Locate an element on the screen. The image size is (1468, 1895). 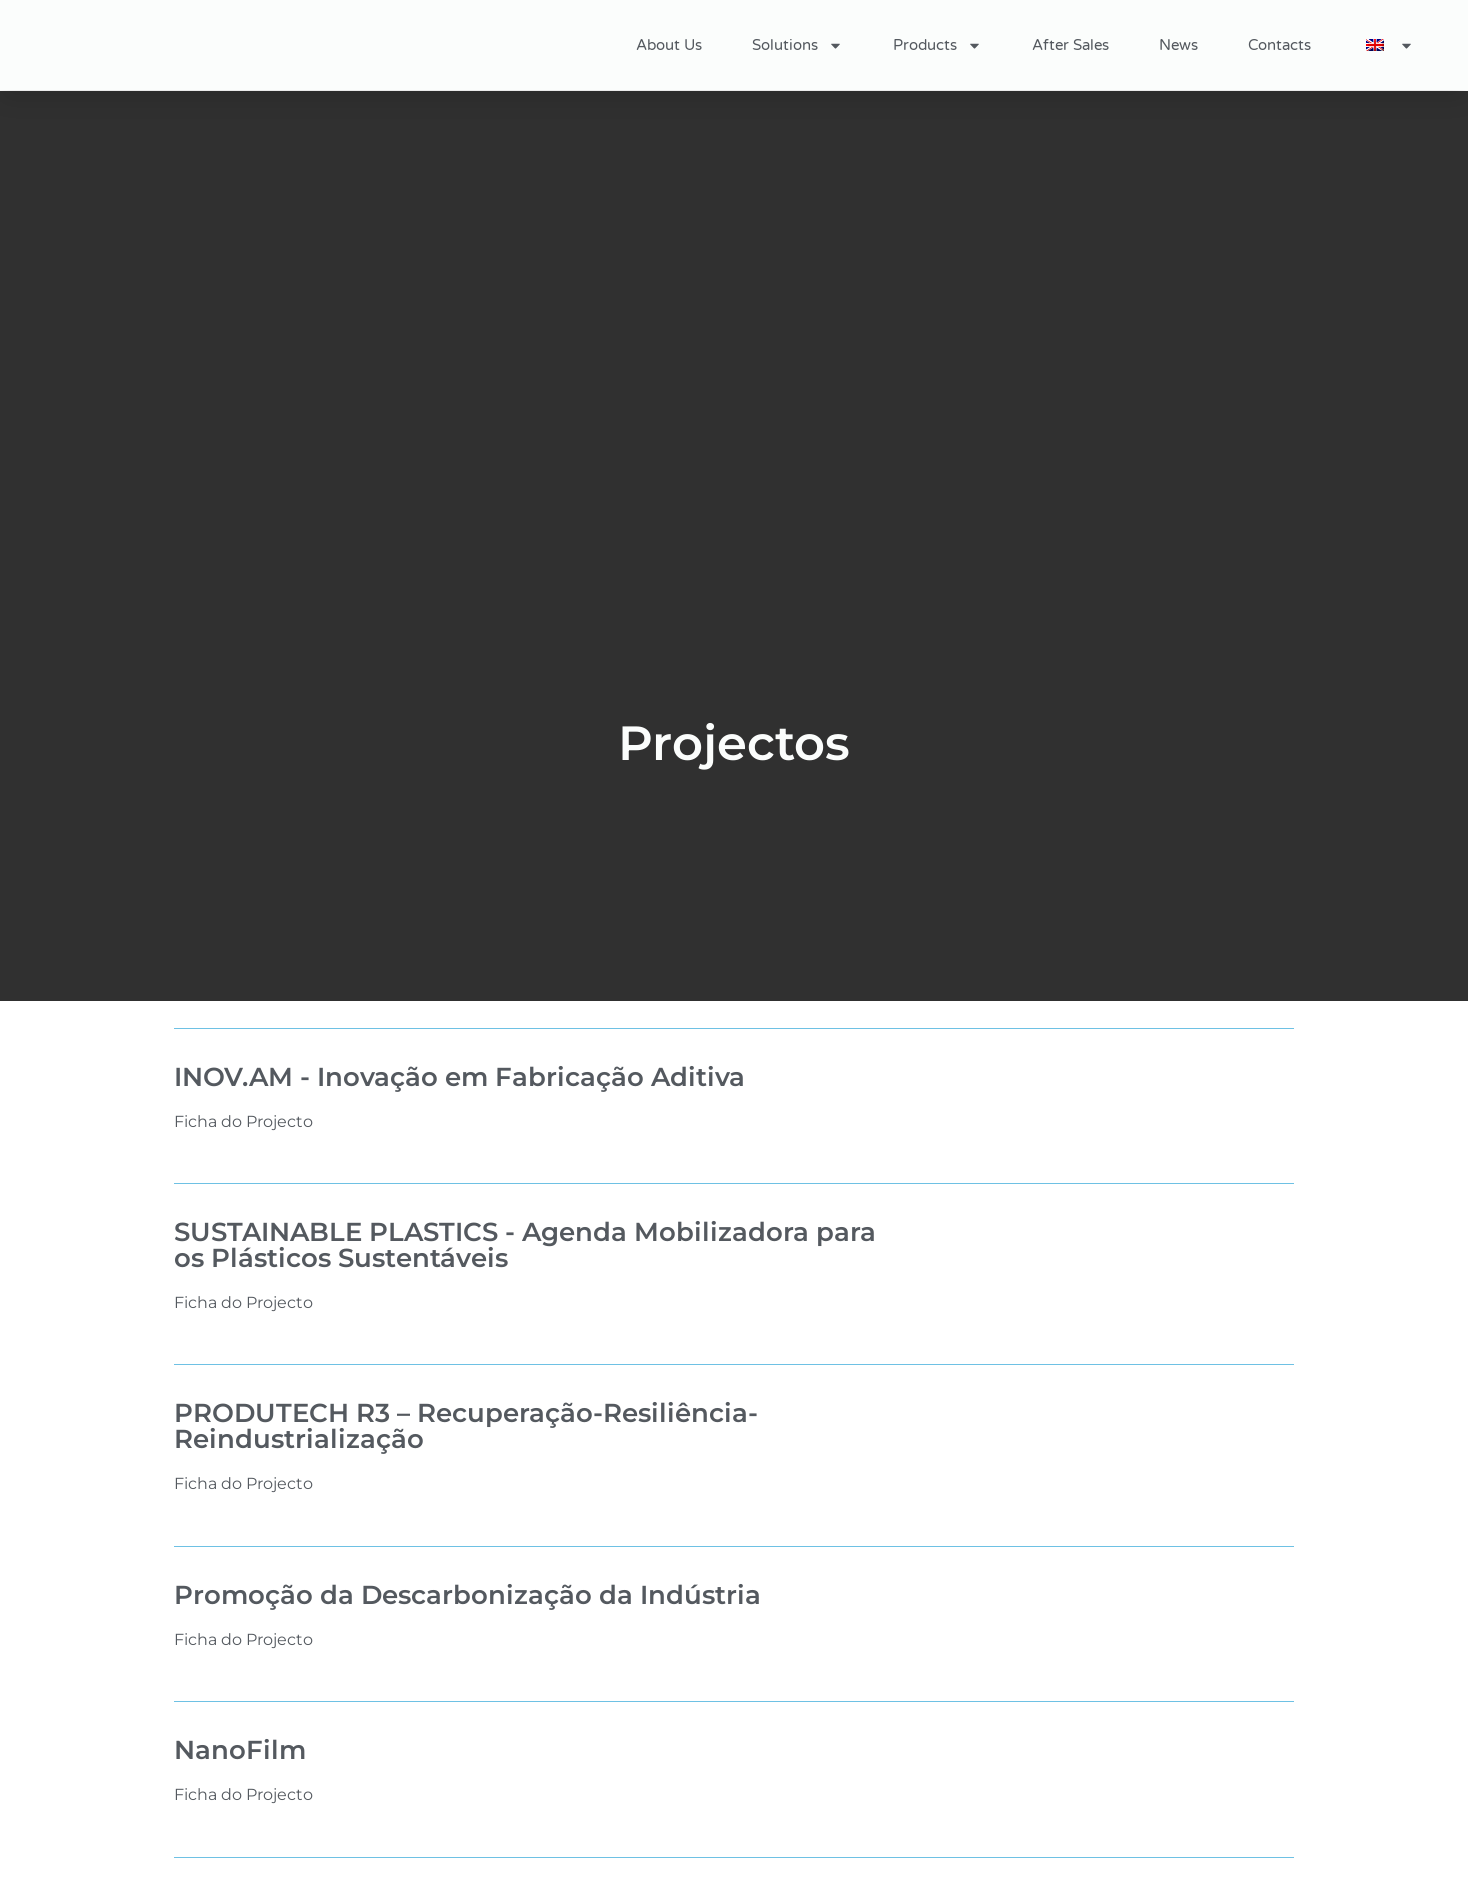
Products is located at coordinates (937, 45).